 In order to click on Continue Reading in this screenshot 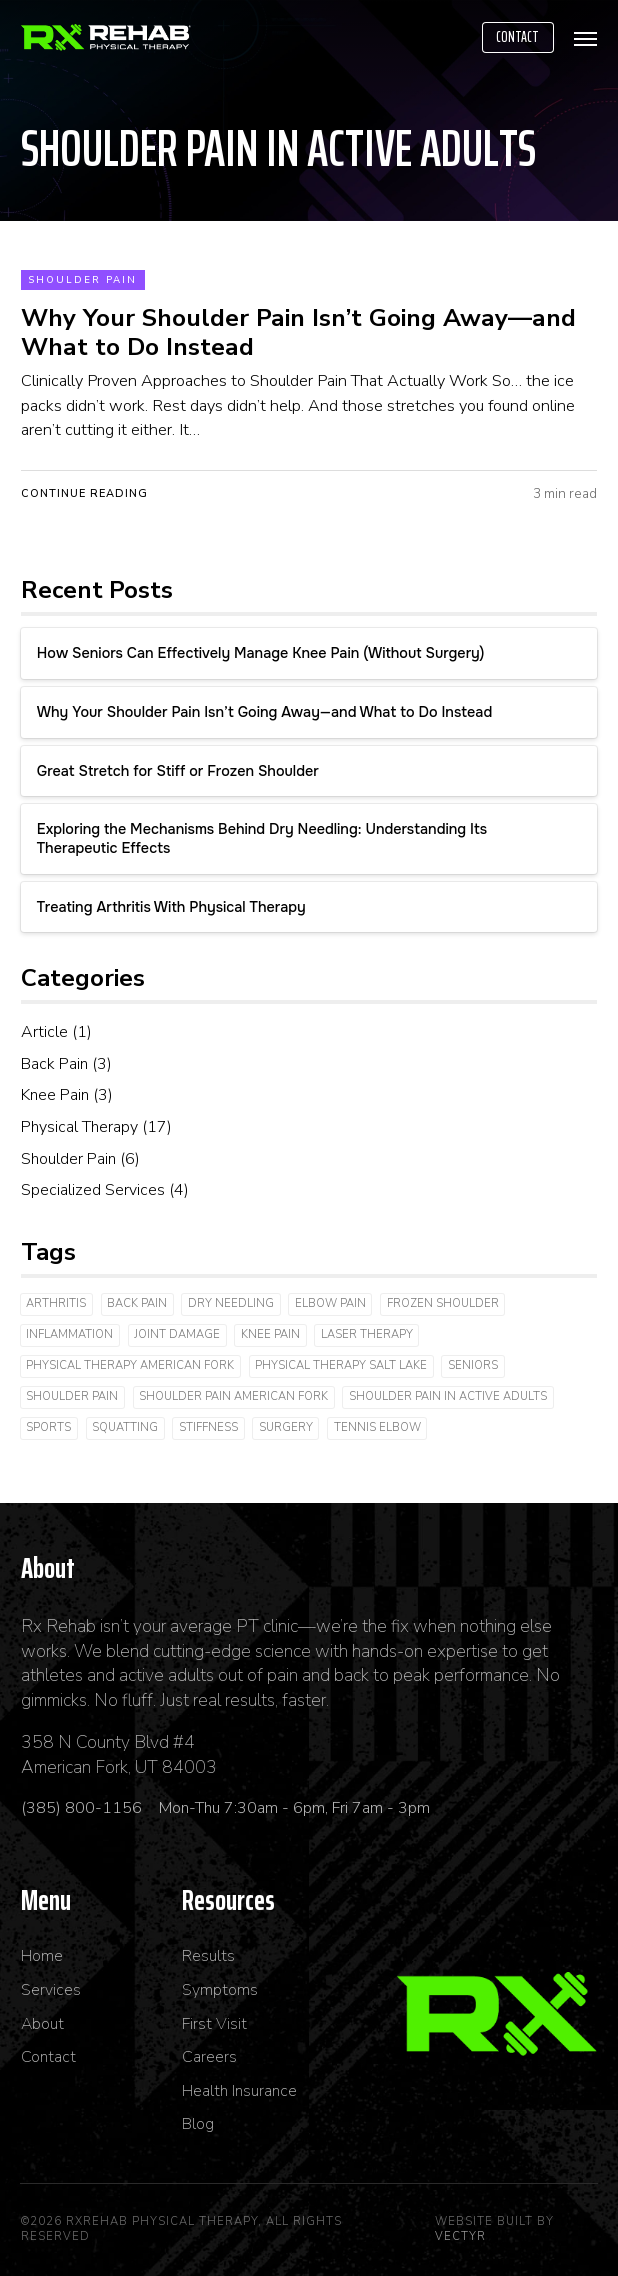, I will do `click(84, 493)`.